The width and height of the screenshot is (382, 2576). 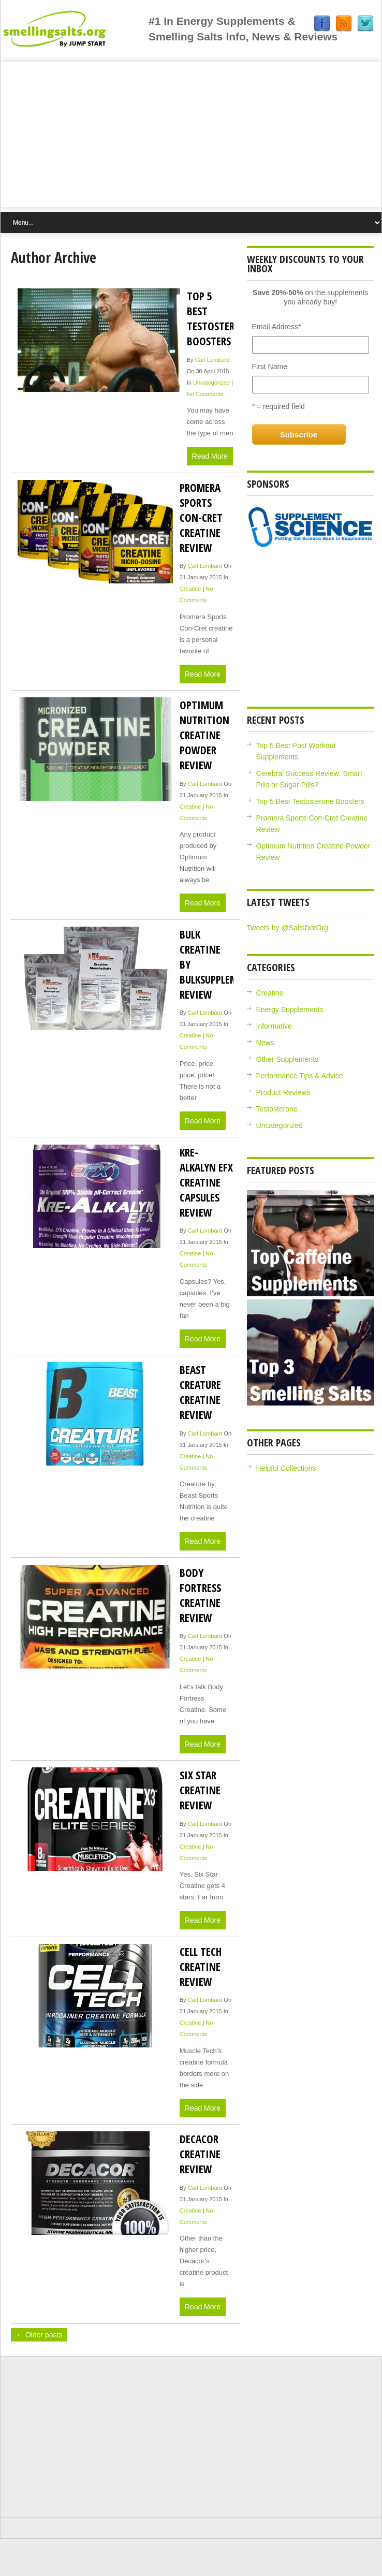 What do you see at coordinates (276, 327) in the screenshot?
I see `Email Address` at bounding box center [276, 327].